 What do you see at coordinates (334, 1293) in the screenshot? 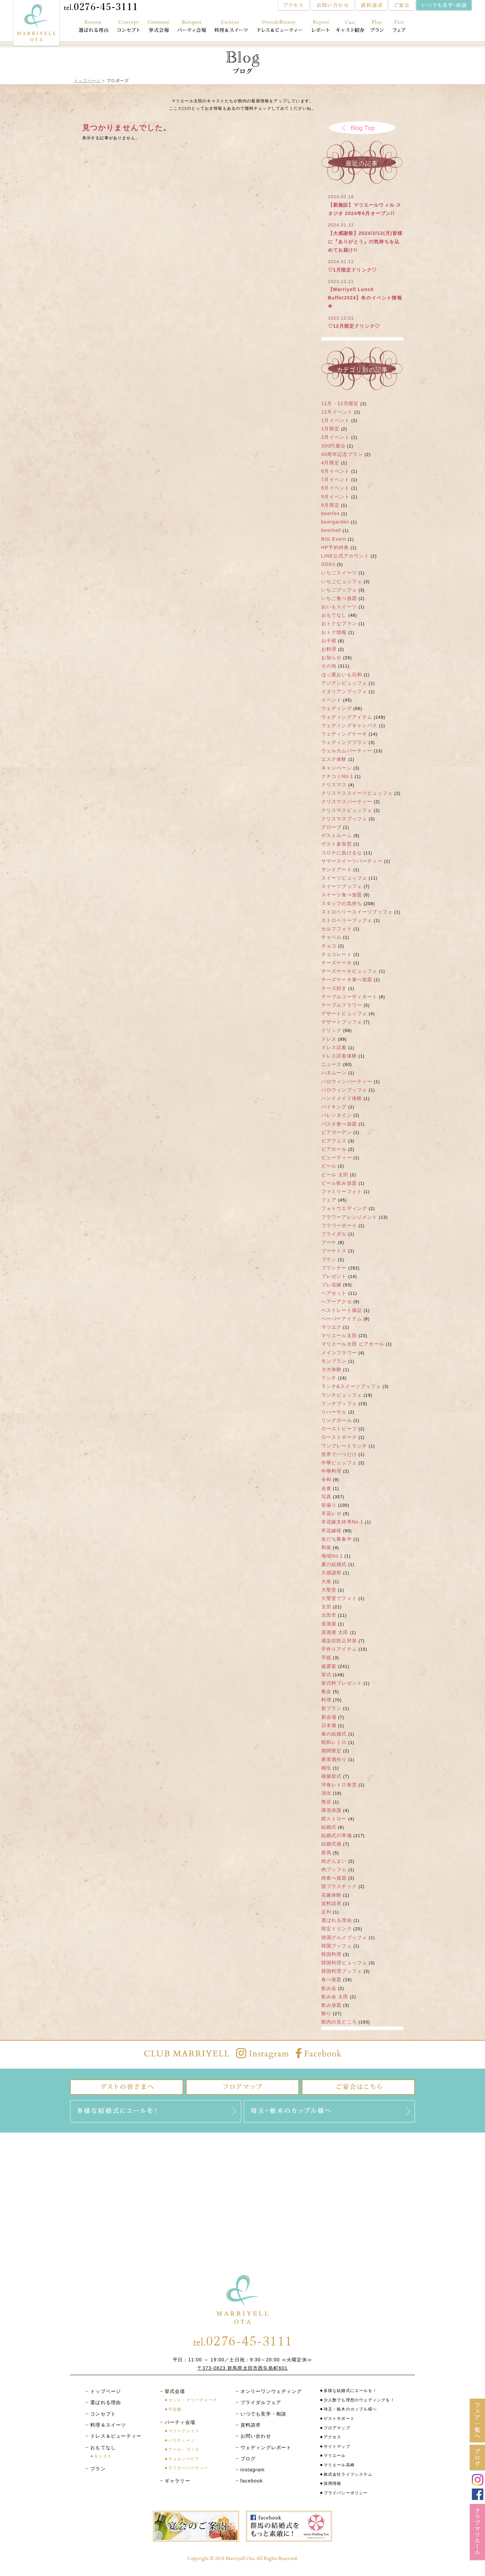
I see `ヘアセット` at bounding box center [334, 1293].